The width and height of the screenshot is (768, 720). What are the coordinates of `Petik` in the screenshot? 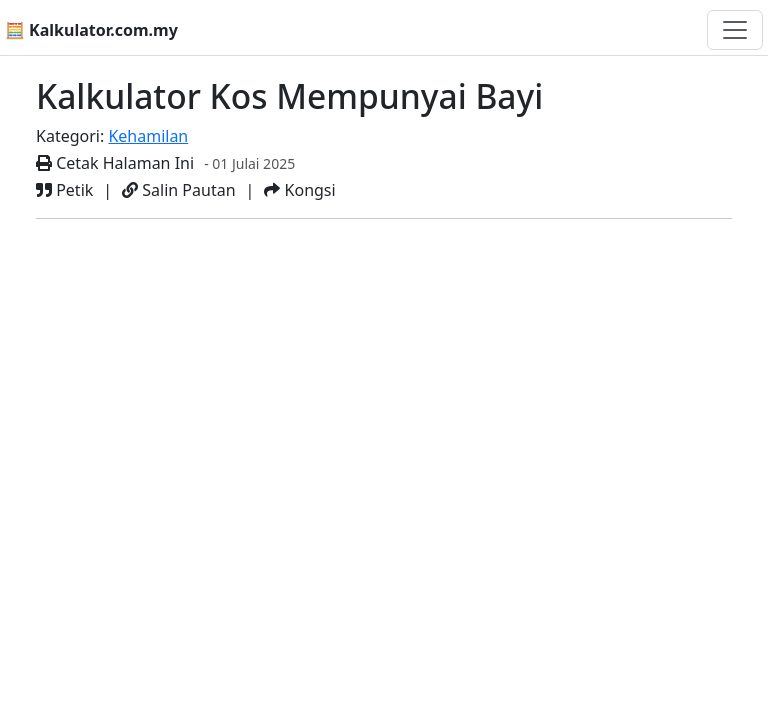 It's located at (64, 190).